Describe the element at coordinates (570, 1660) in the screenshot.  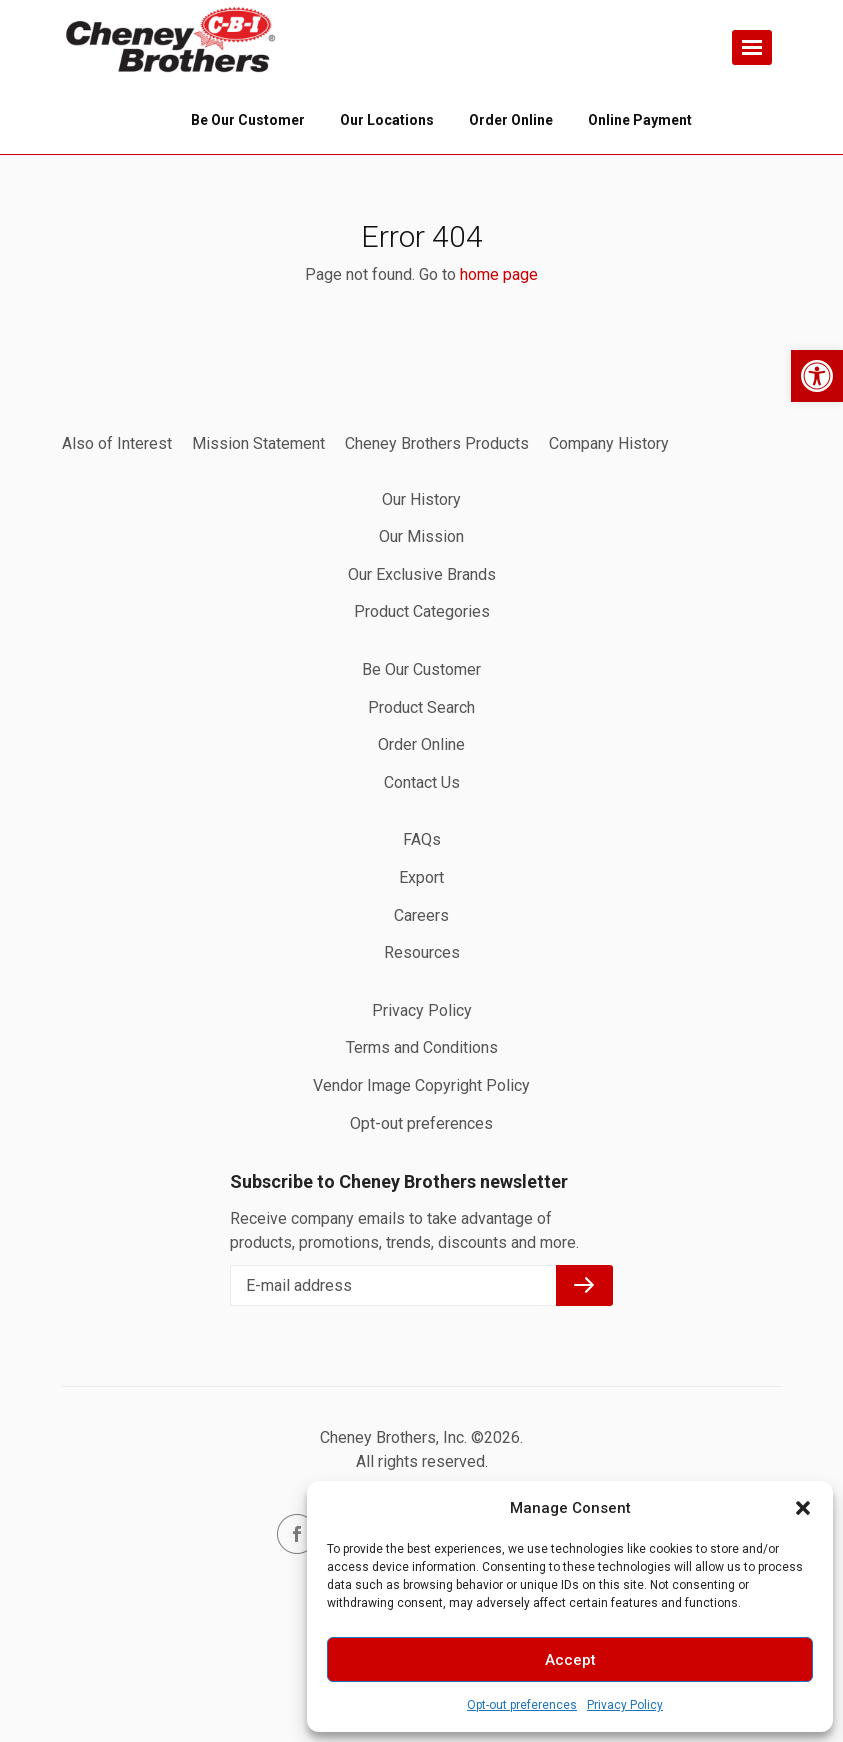
I see `Accept` at that location.